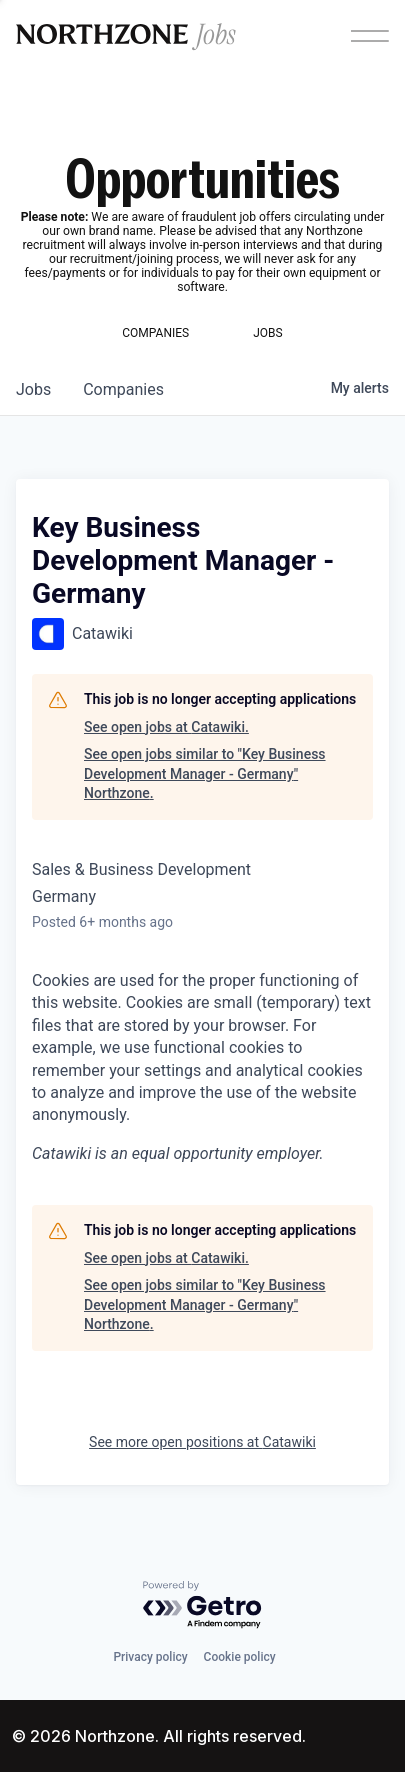  What do you see at coordinates (166, 727) in the screenshot?
I see `See open jobs at Catawiki.` at bounding box center [166, 727].